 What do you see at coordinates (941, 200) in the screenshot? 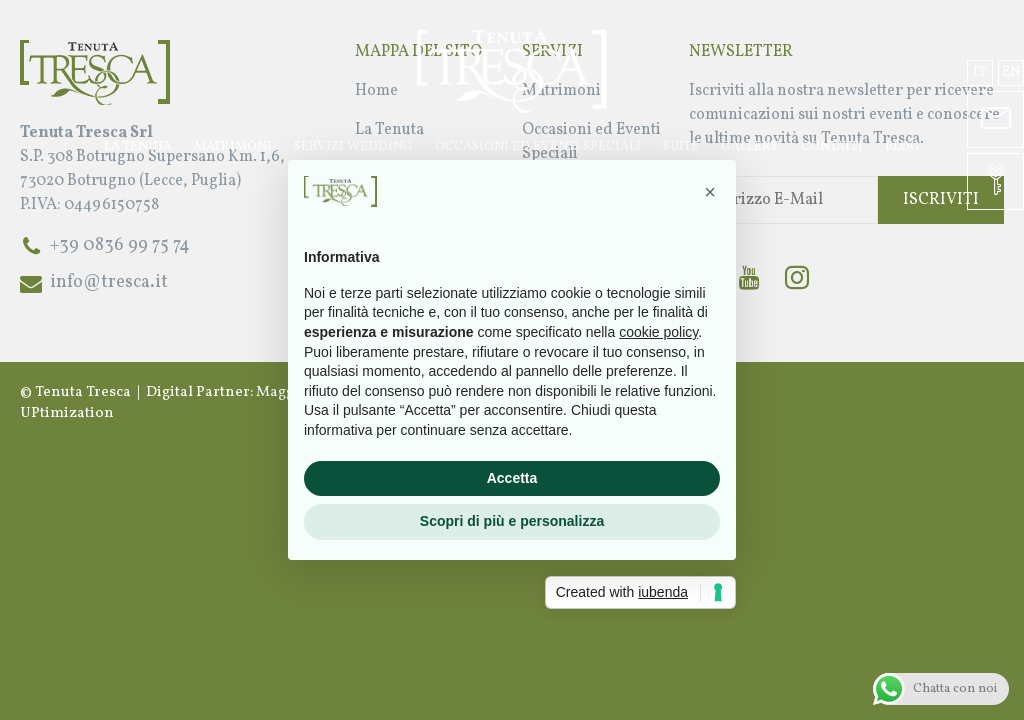
I see `Iscriviti` at bounding box center [941, 200].